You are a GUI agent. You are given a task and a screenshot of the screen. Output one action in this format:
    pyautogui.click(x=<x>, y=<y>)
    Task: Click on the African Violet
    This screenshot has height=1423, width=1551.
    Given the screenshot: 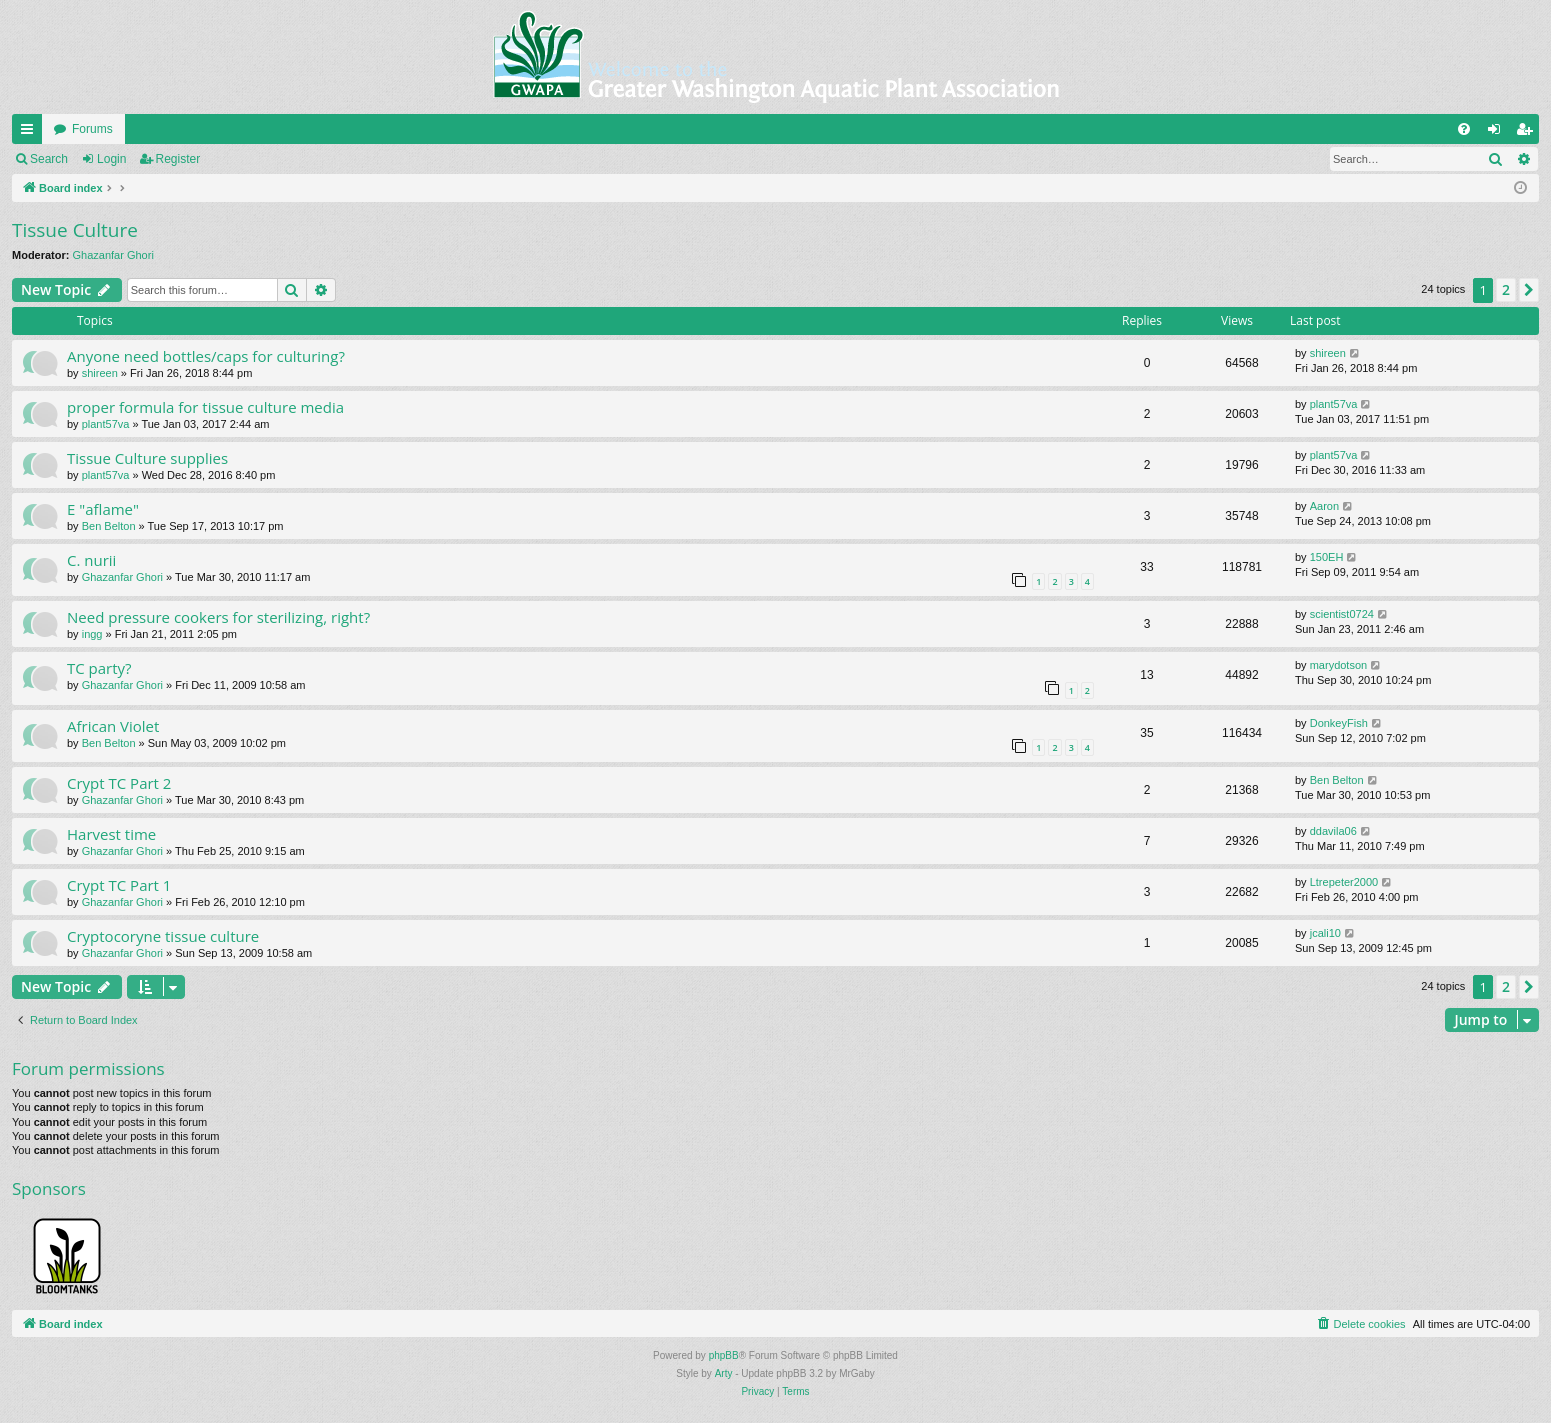 What is the action you would take?
    pyautogui.click(x=113, y=726)
    